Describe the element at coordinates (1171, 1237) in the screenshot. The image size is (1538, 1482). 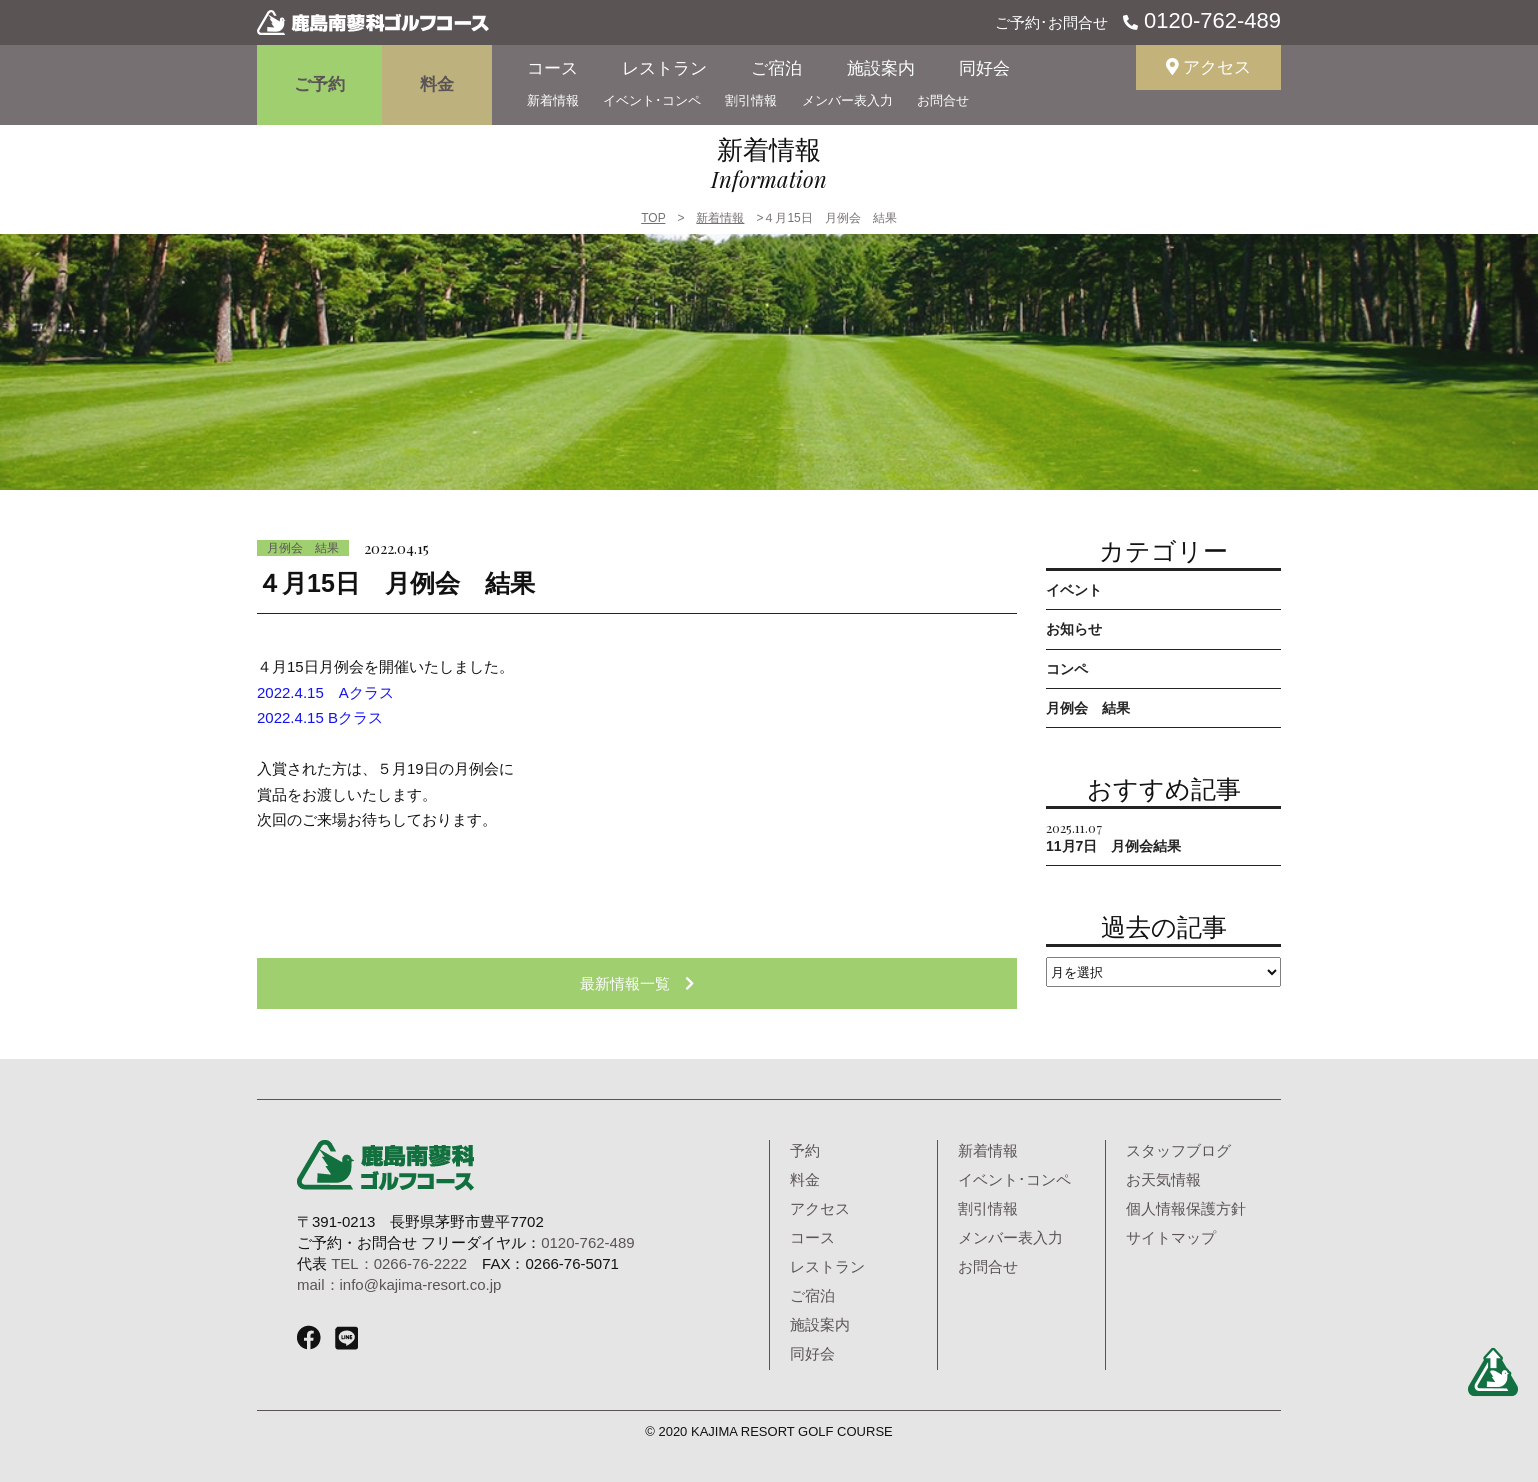
I see `サイトマップ` at that location.